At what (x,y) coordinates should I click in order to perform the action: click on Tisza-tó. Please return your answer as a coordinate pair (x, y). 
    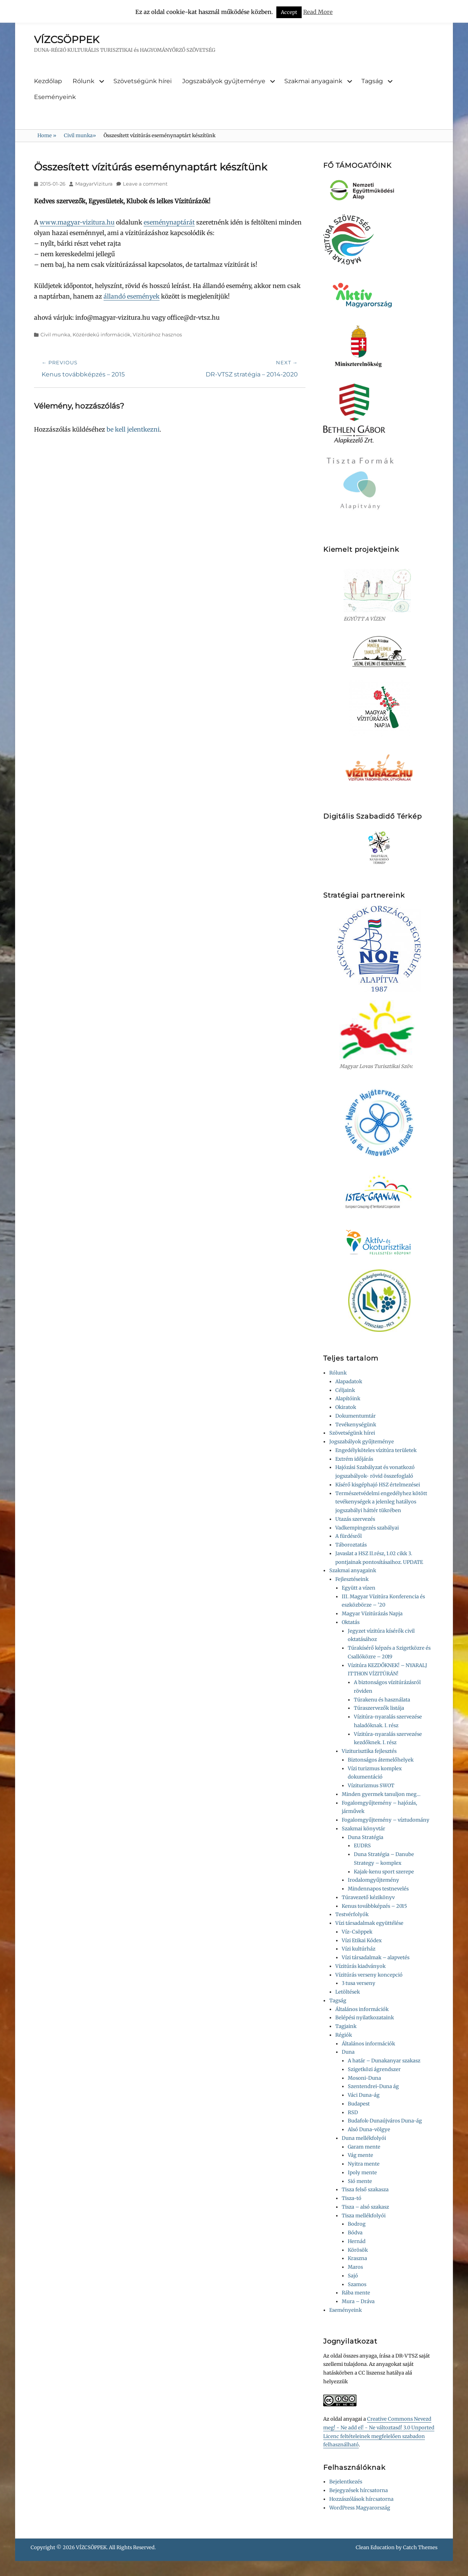
    Looking at the image, I should click on (351, 2198).